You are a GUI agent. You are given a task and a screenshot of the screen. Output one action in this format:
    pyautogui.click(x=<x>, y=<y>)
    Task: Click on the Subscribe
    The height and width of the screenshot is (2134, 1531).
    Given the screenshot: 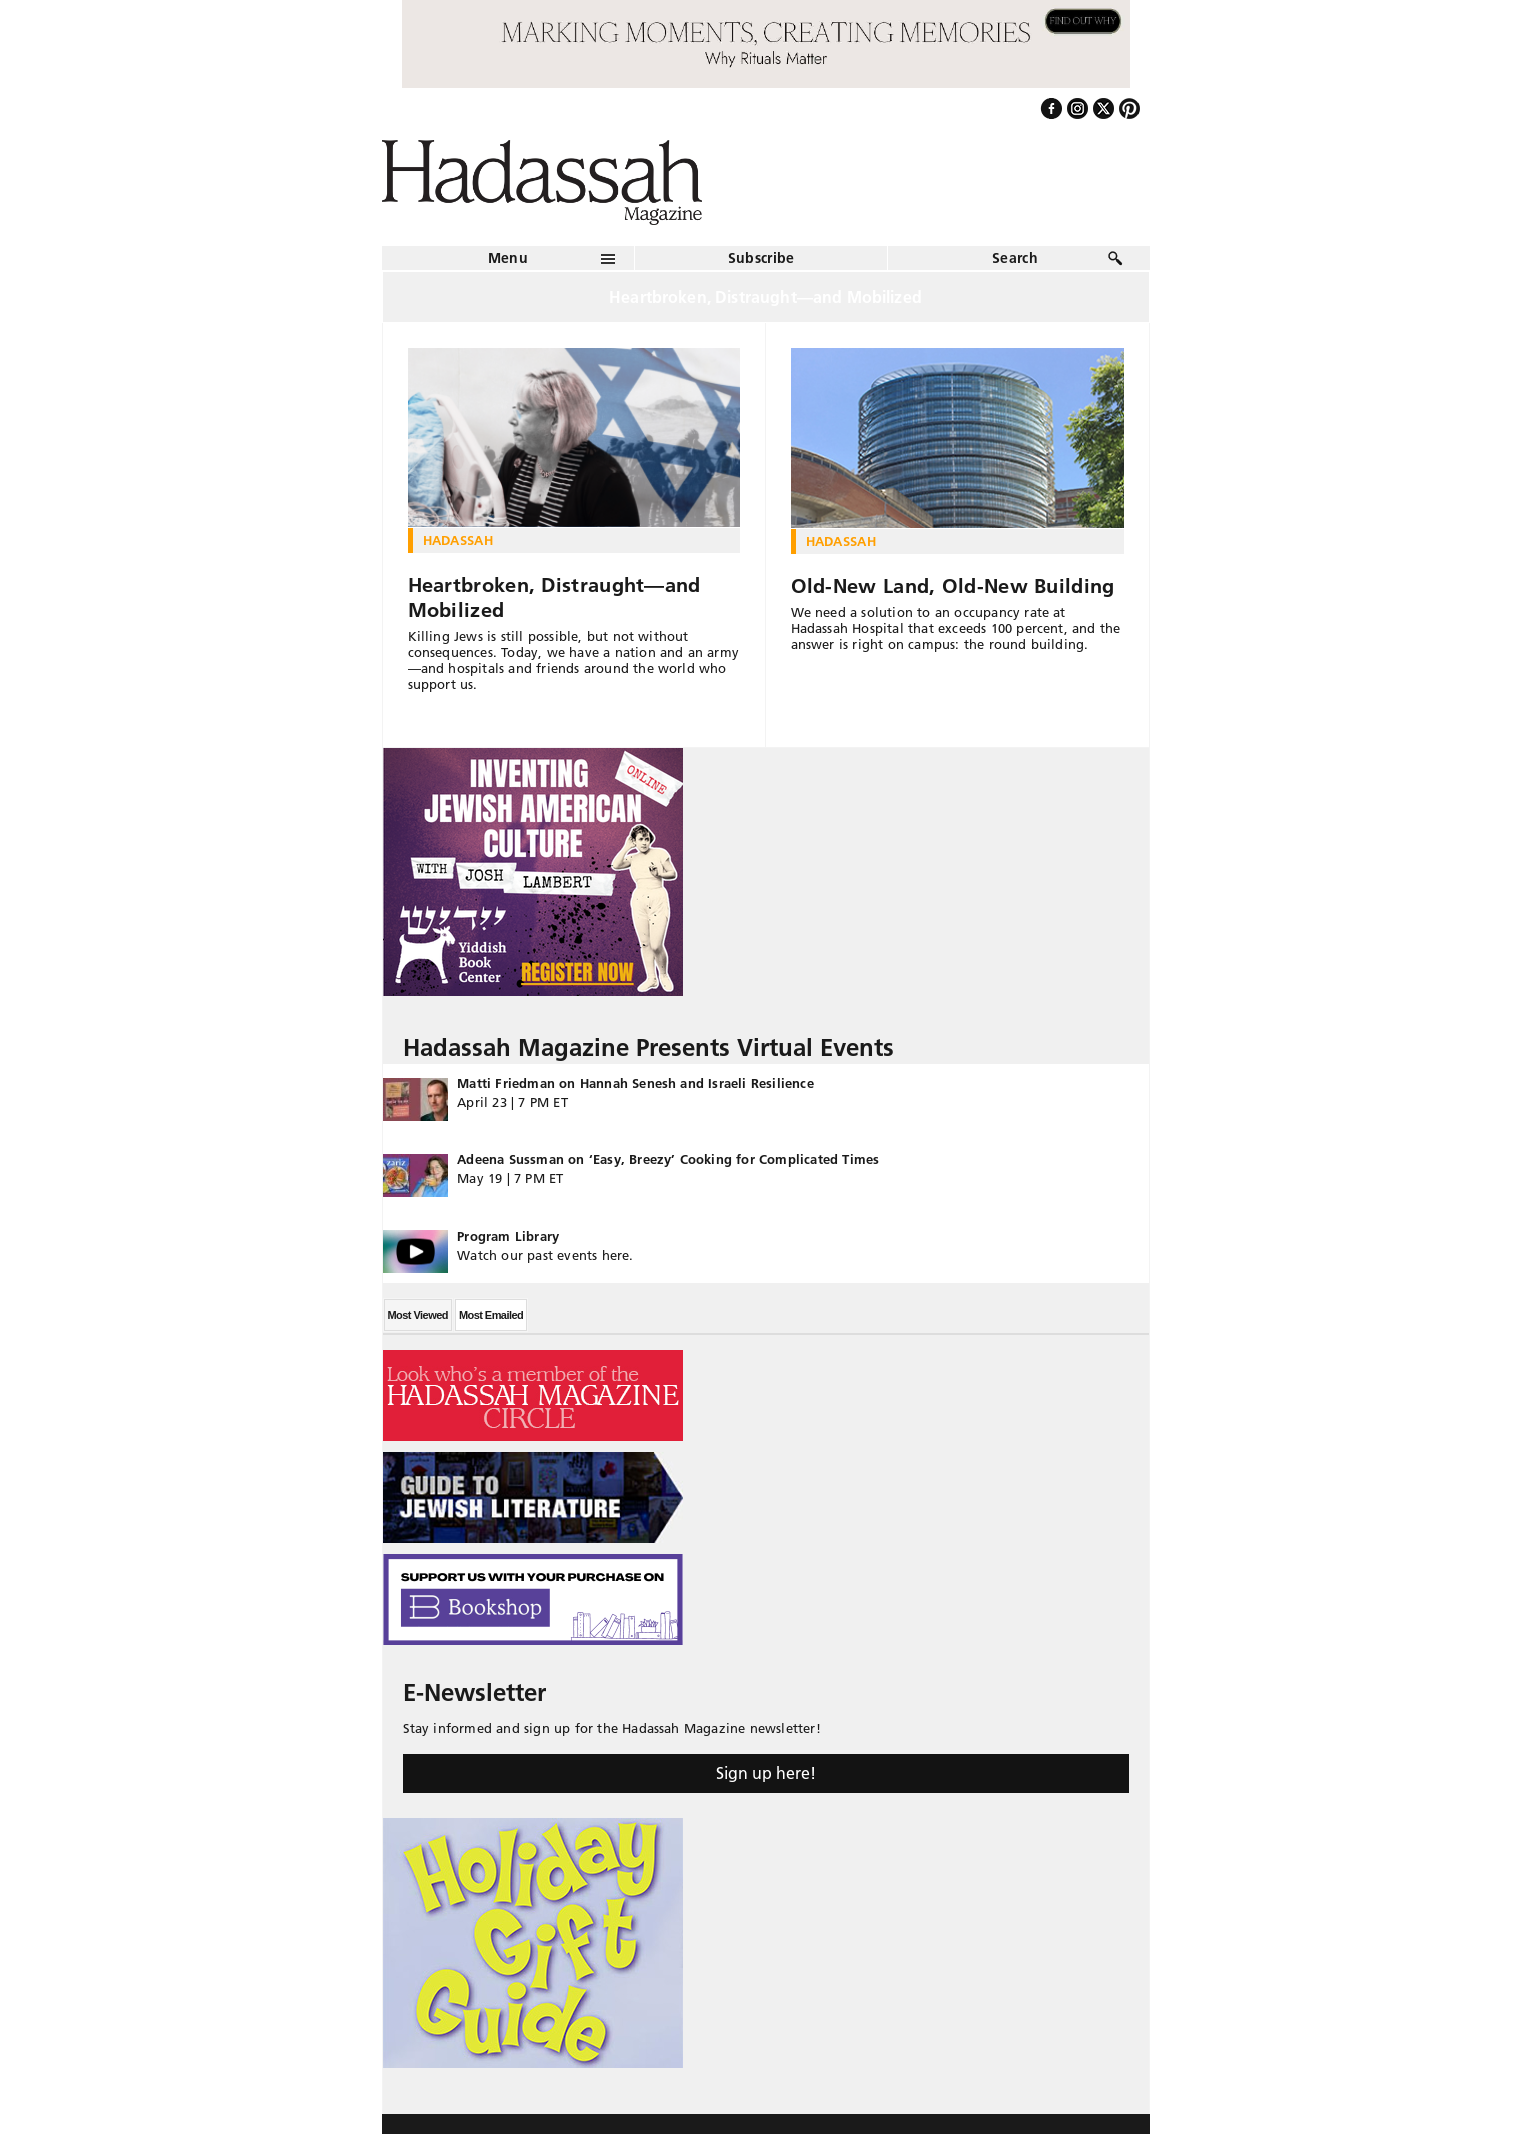 What is the action you would take?
    pyautogui.click(x=761, y=258)
    